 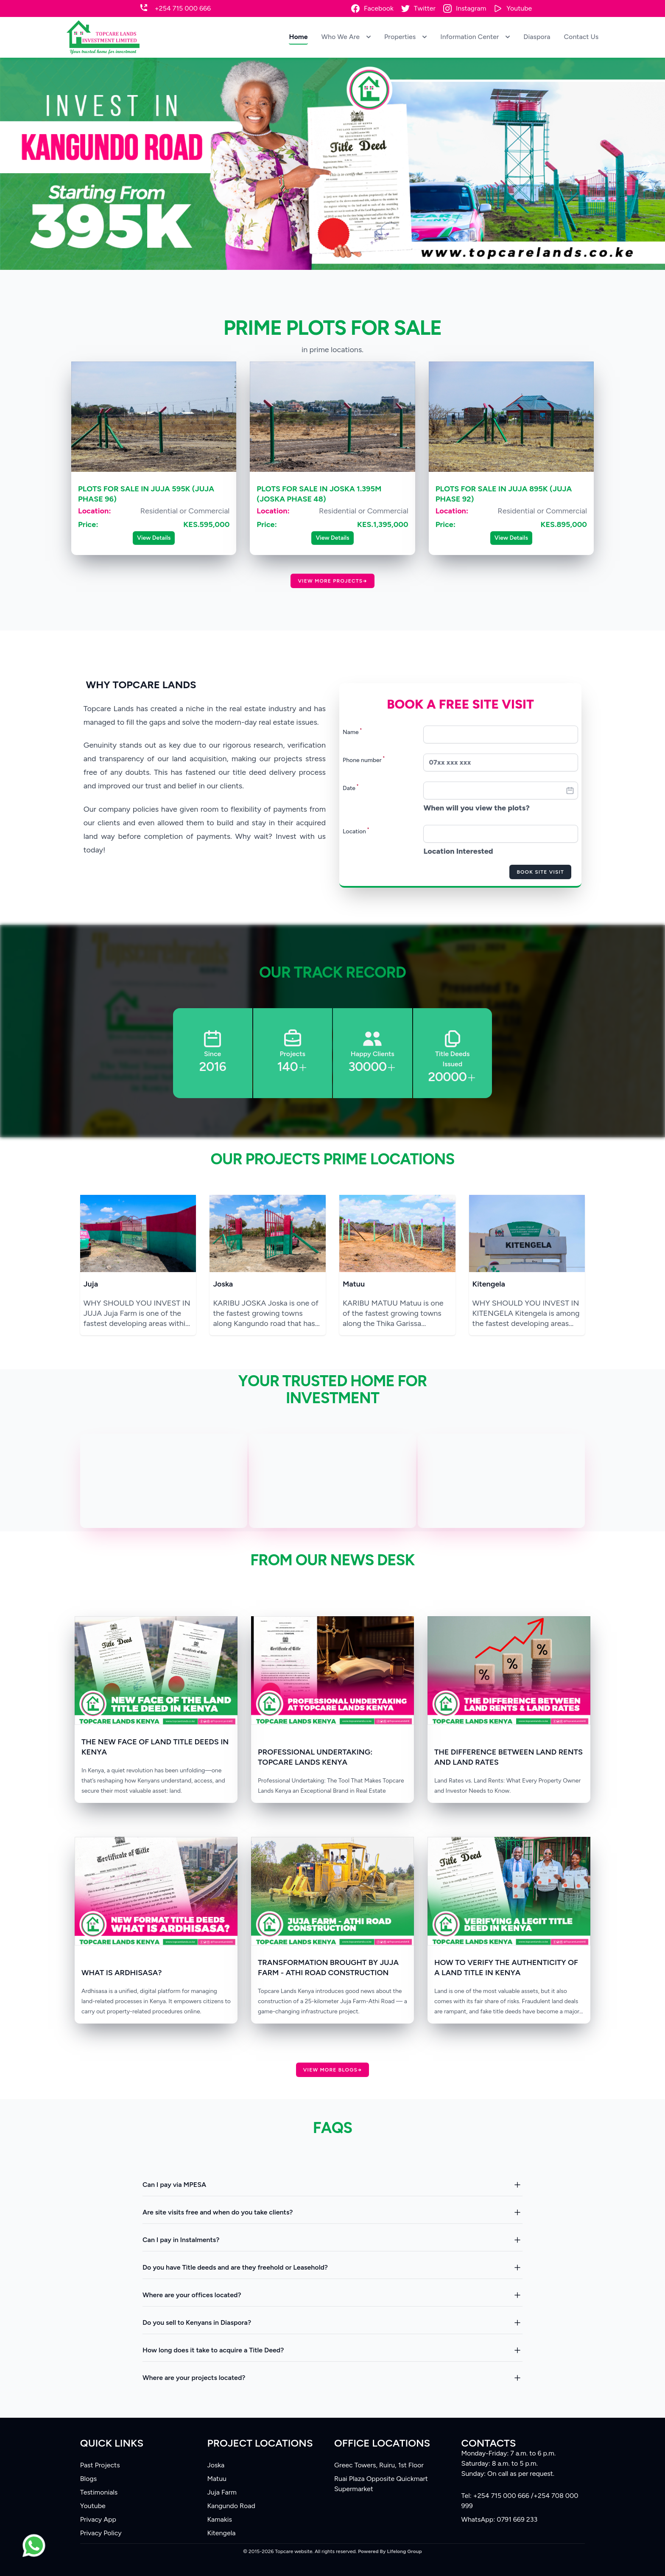 What do you see at coordinates (332, 580) in the screenshot?
I see `View more Projects` at bounding box center [332, 580].